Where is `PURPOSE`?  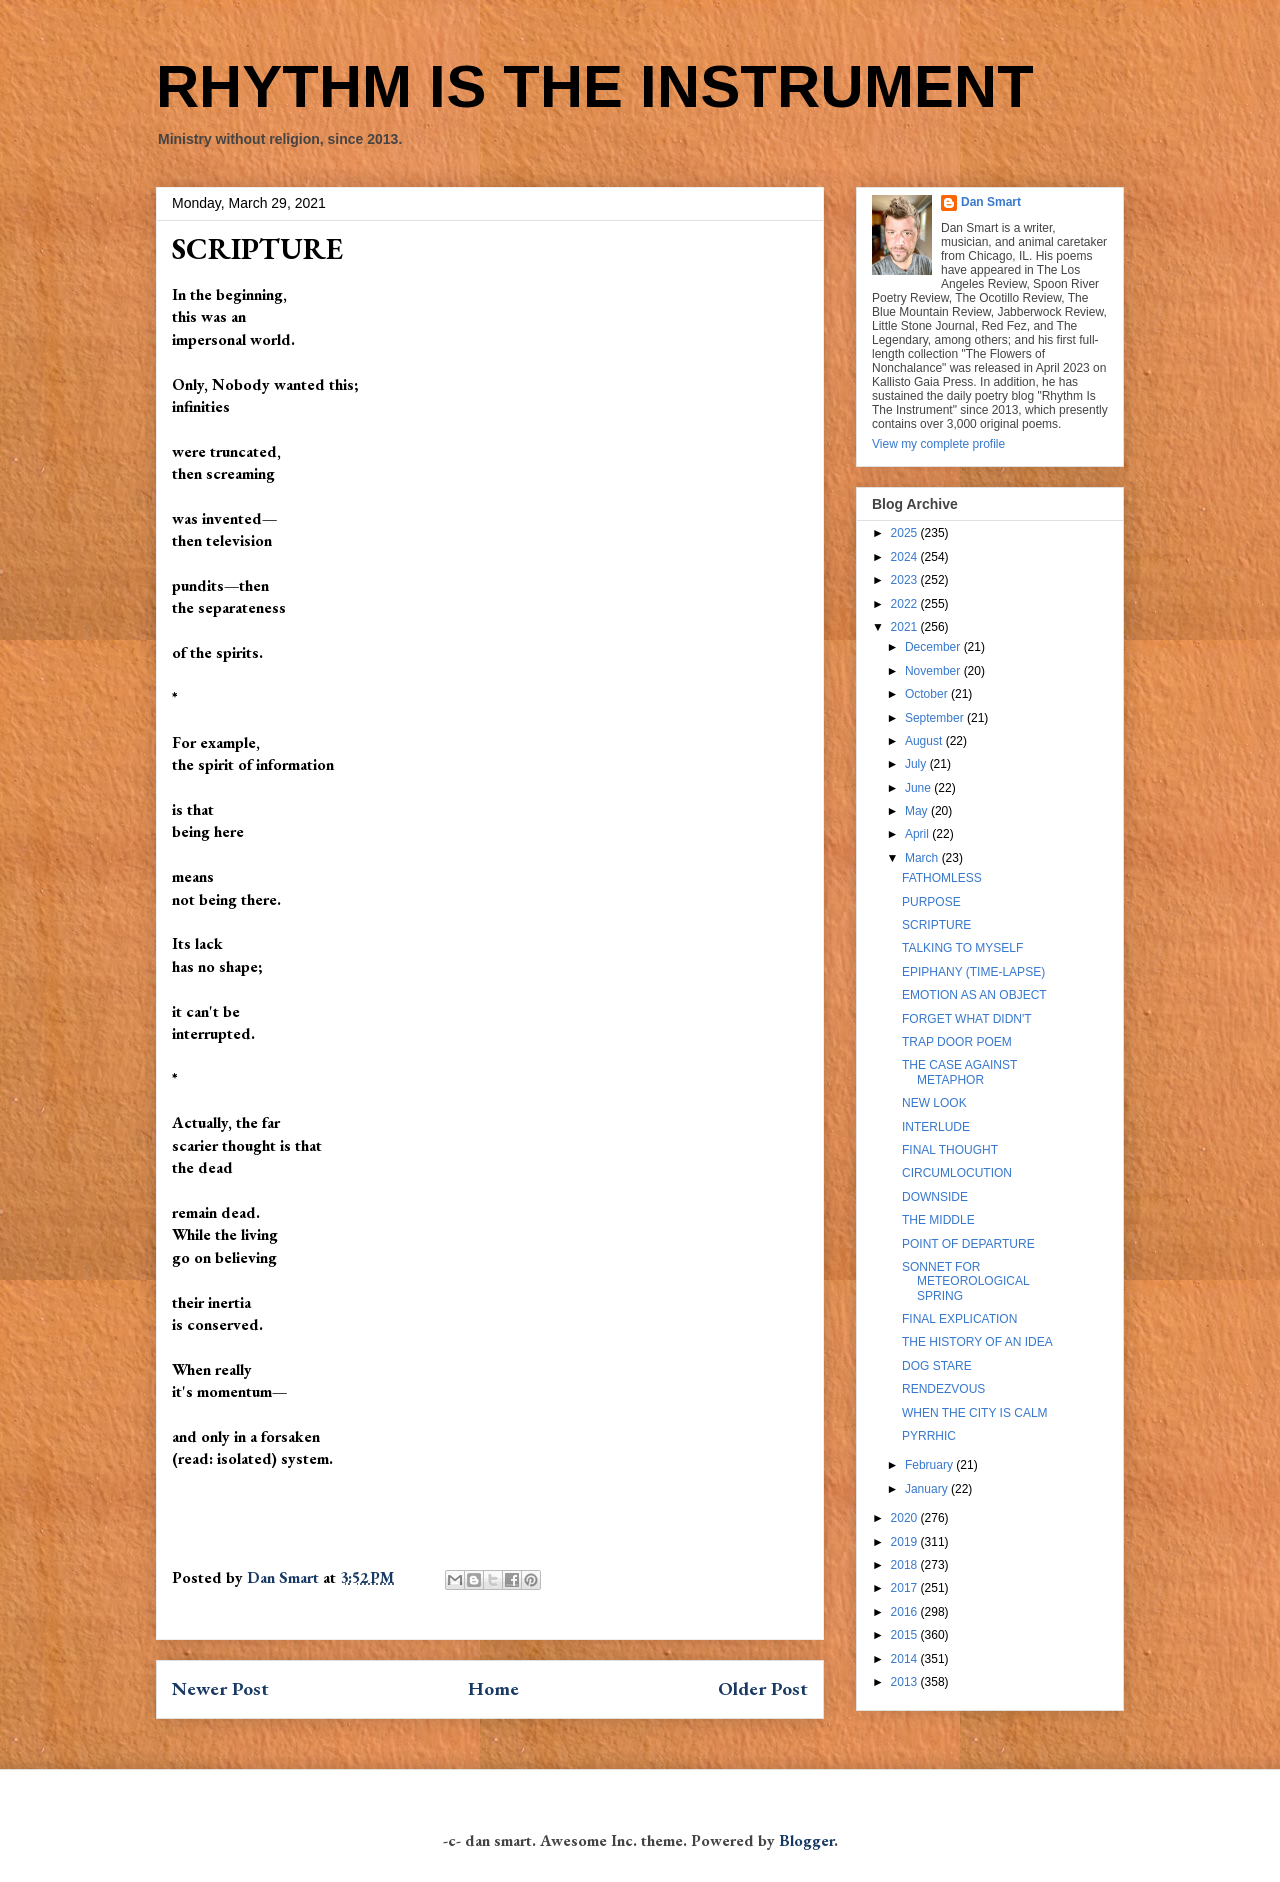 PURPOSE is located at coordinates (931, 902).